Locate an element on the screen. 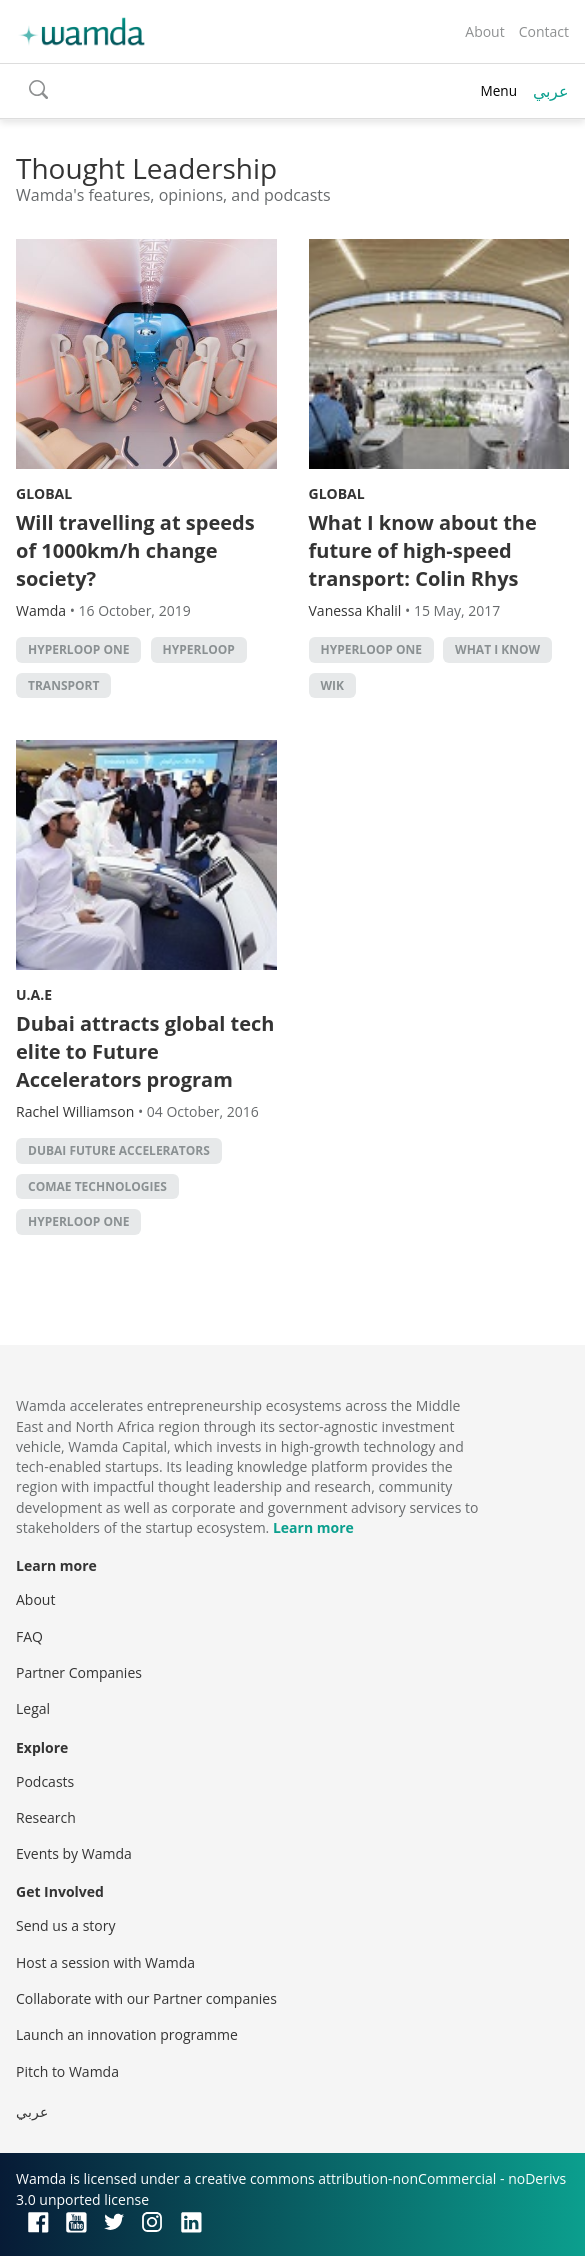 The image size is (585, 2256). Dubai Future Accelerators is located at coordinates (119, 1150).